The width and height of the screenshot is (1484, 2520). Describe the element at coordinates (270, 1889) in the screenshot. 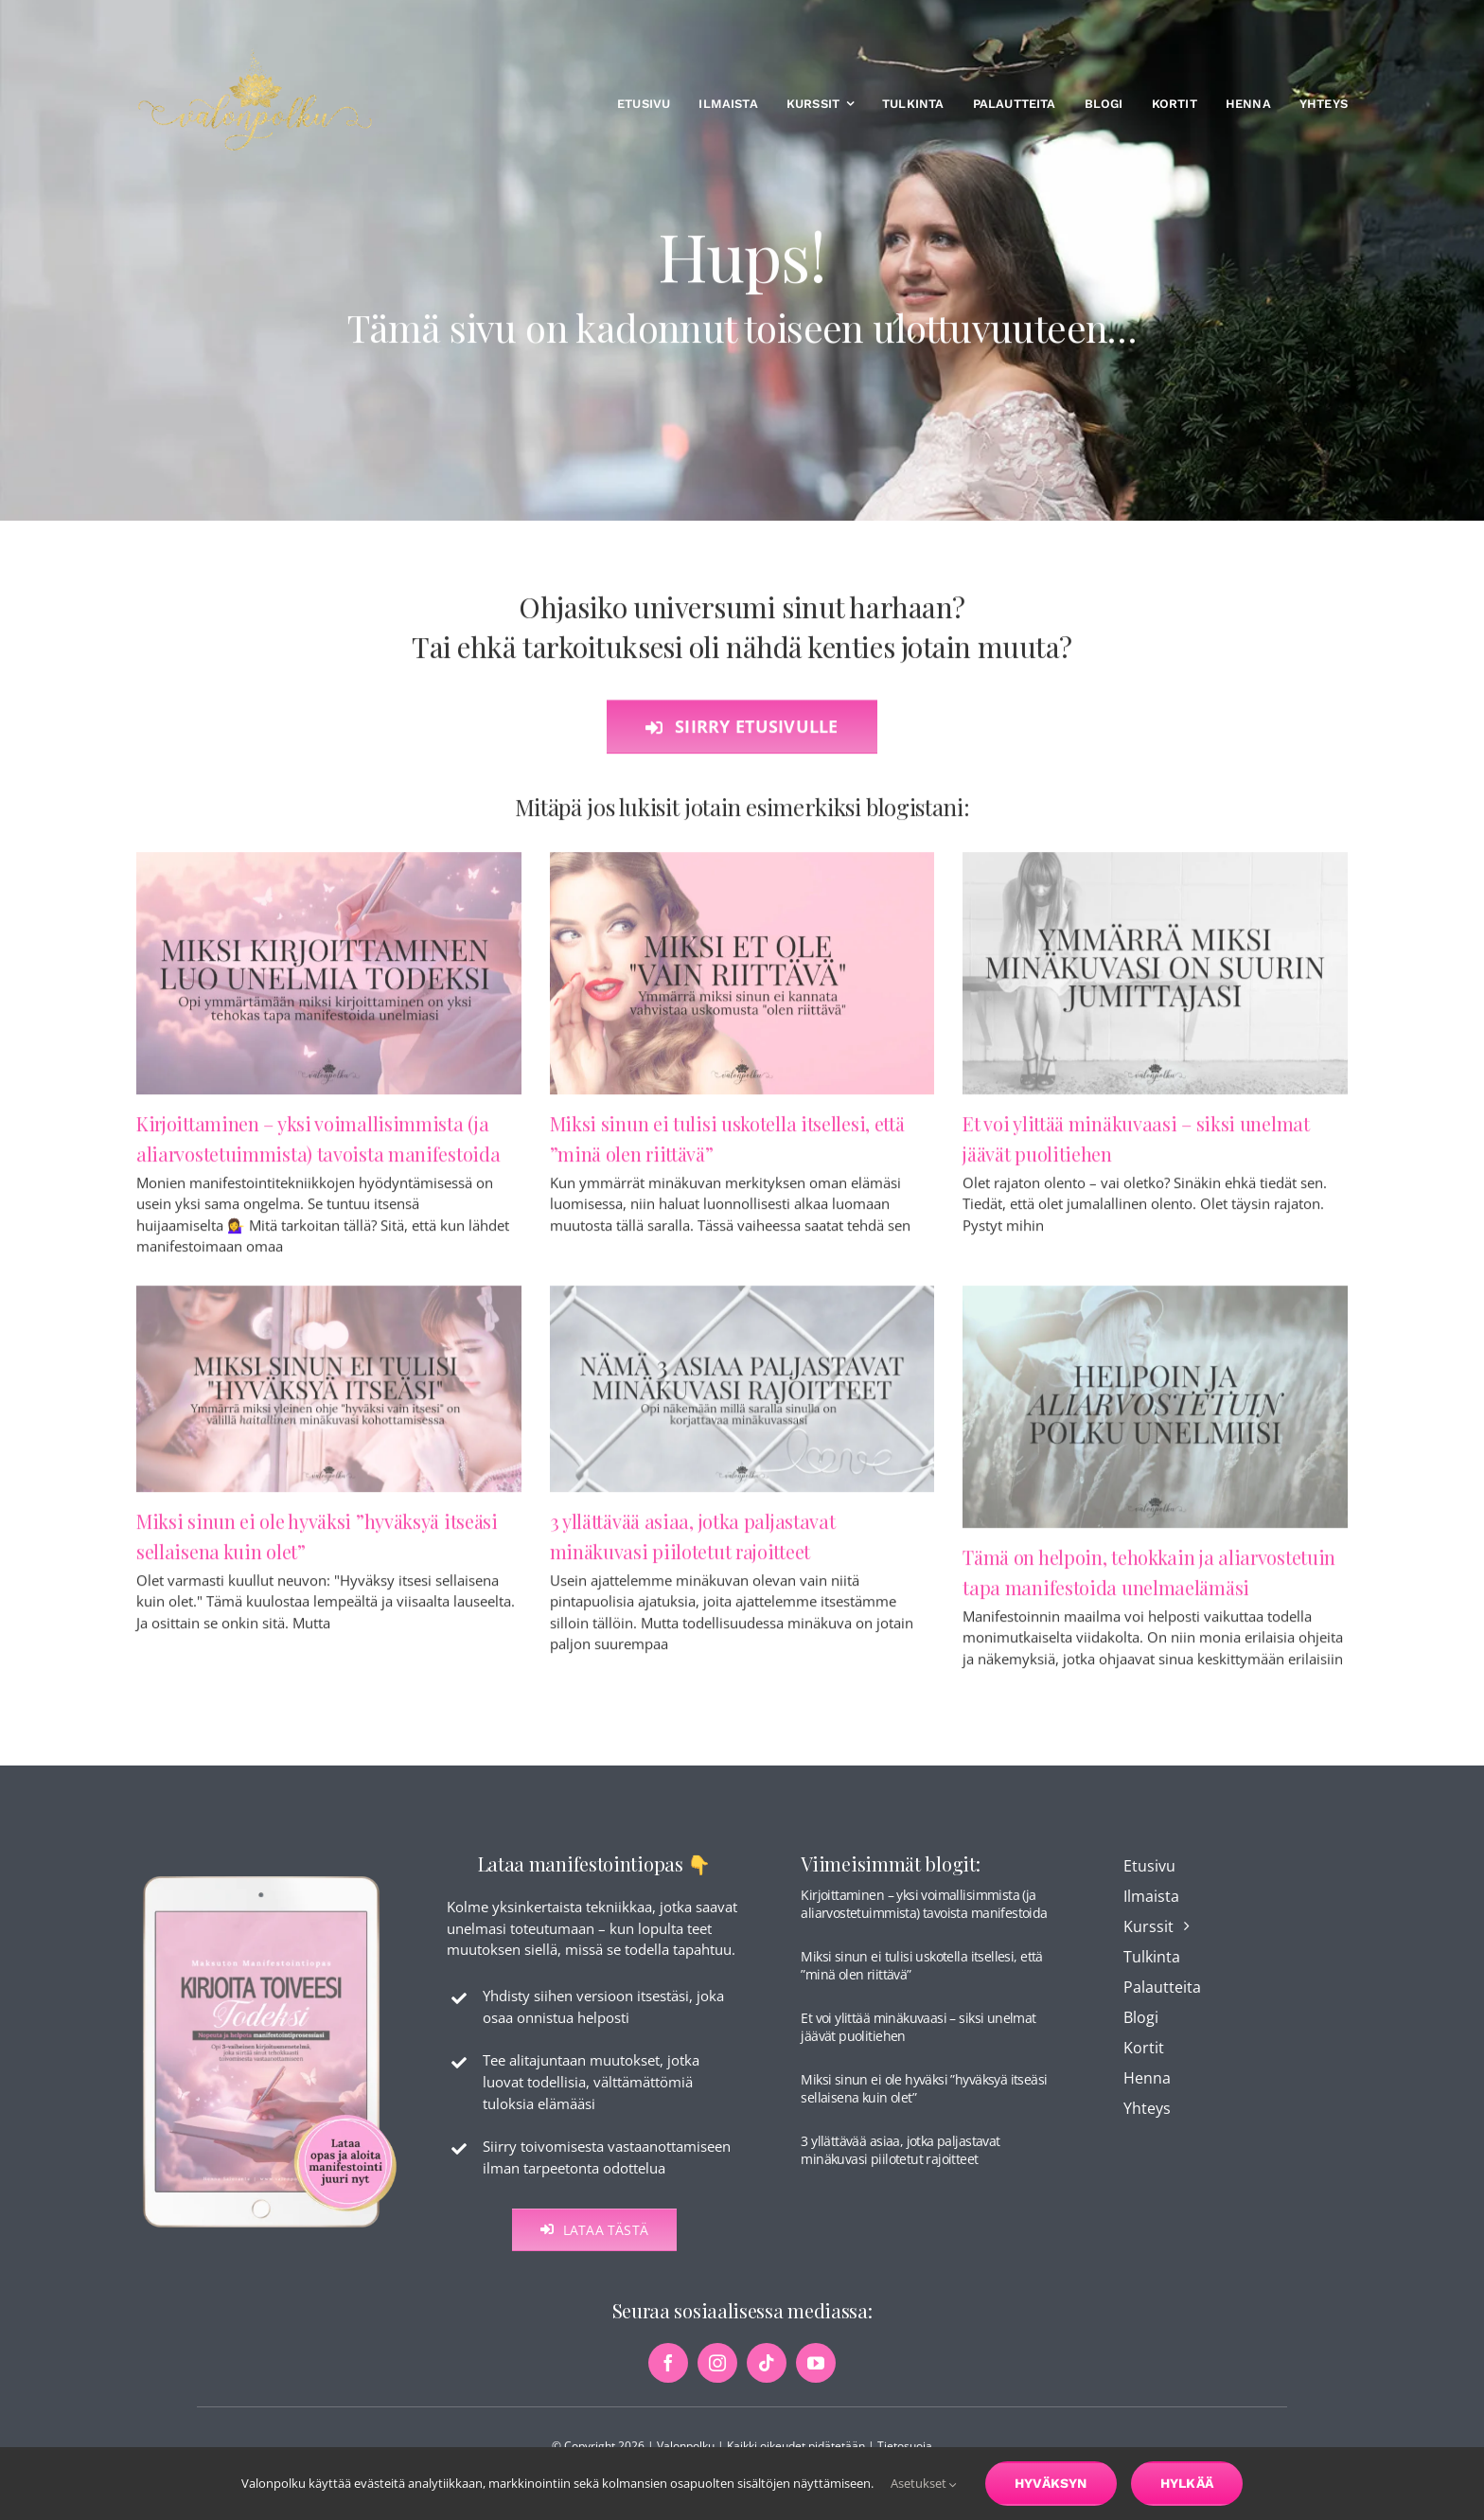

I see `[maksuton-opas-etusivu-kuva]` at that location.